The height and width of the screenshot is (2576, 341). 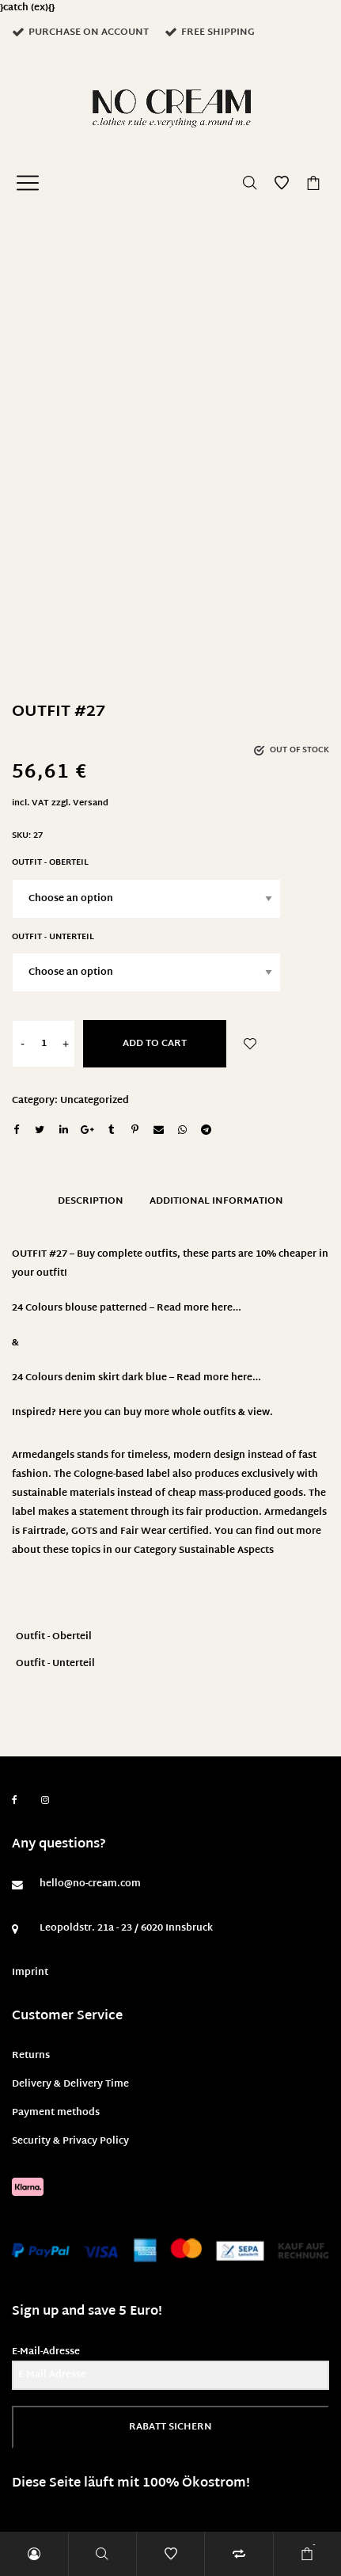 I want to click on Add to Wishlist, so click(x=250, y=1043).